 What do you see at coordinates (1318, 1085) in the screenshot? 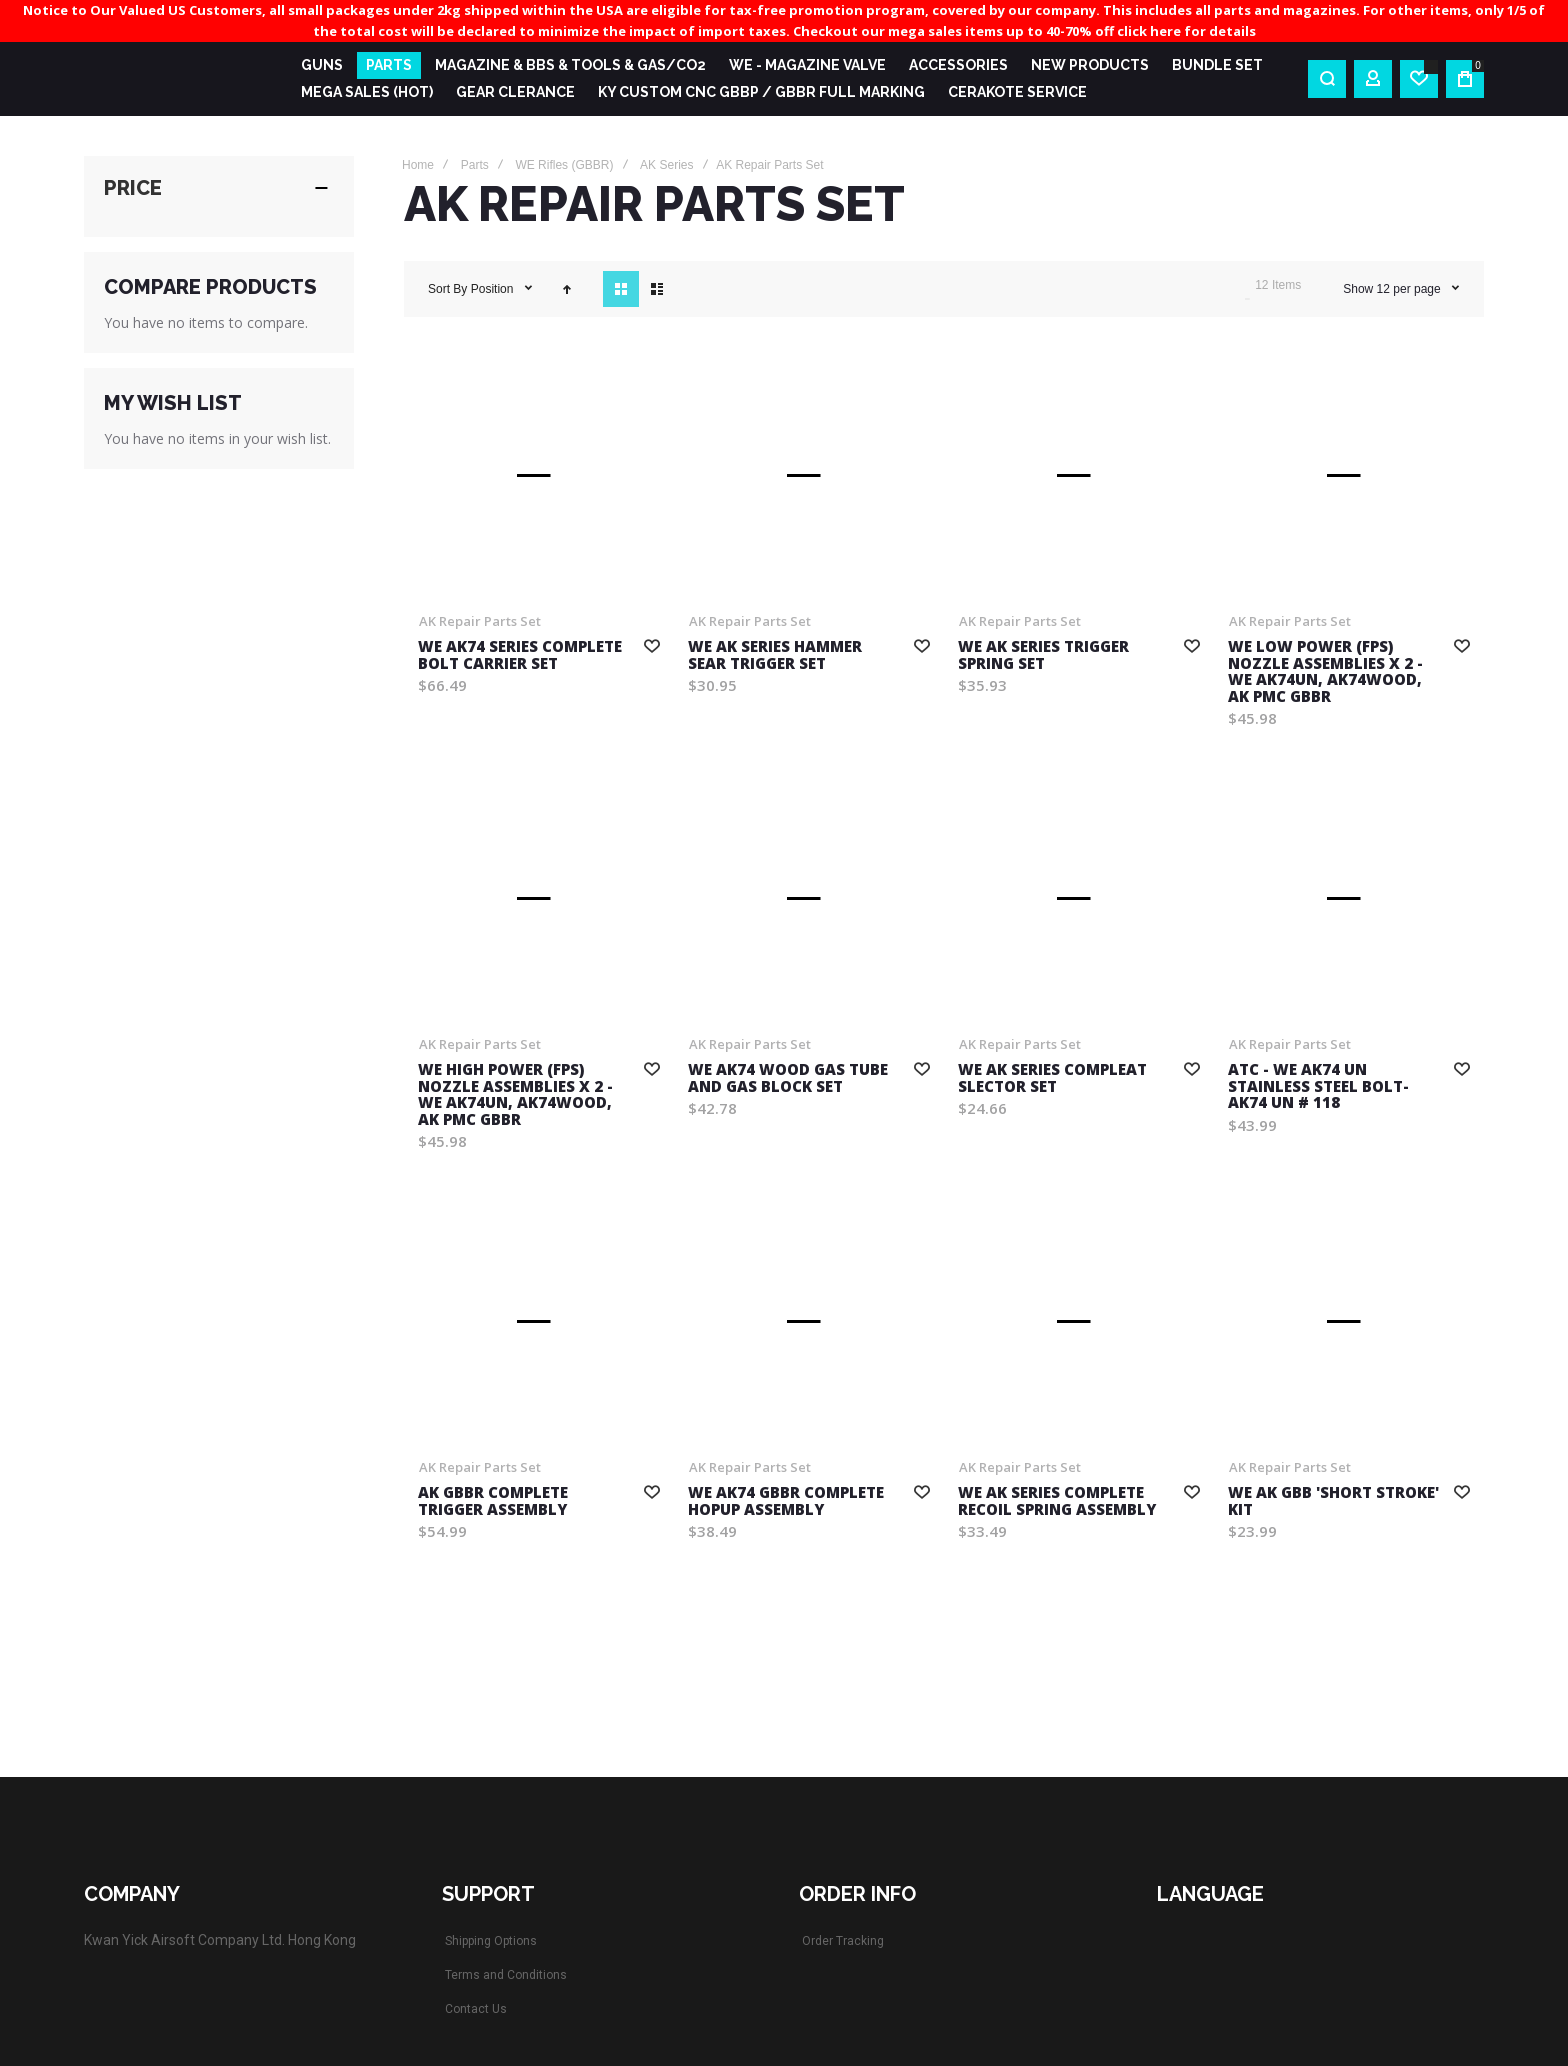
I see `ATC - WE AK74 UN Stainless Steel Bolt- AK74 UN # 118` at bounding box center [1318, 1085].